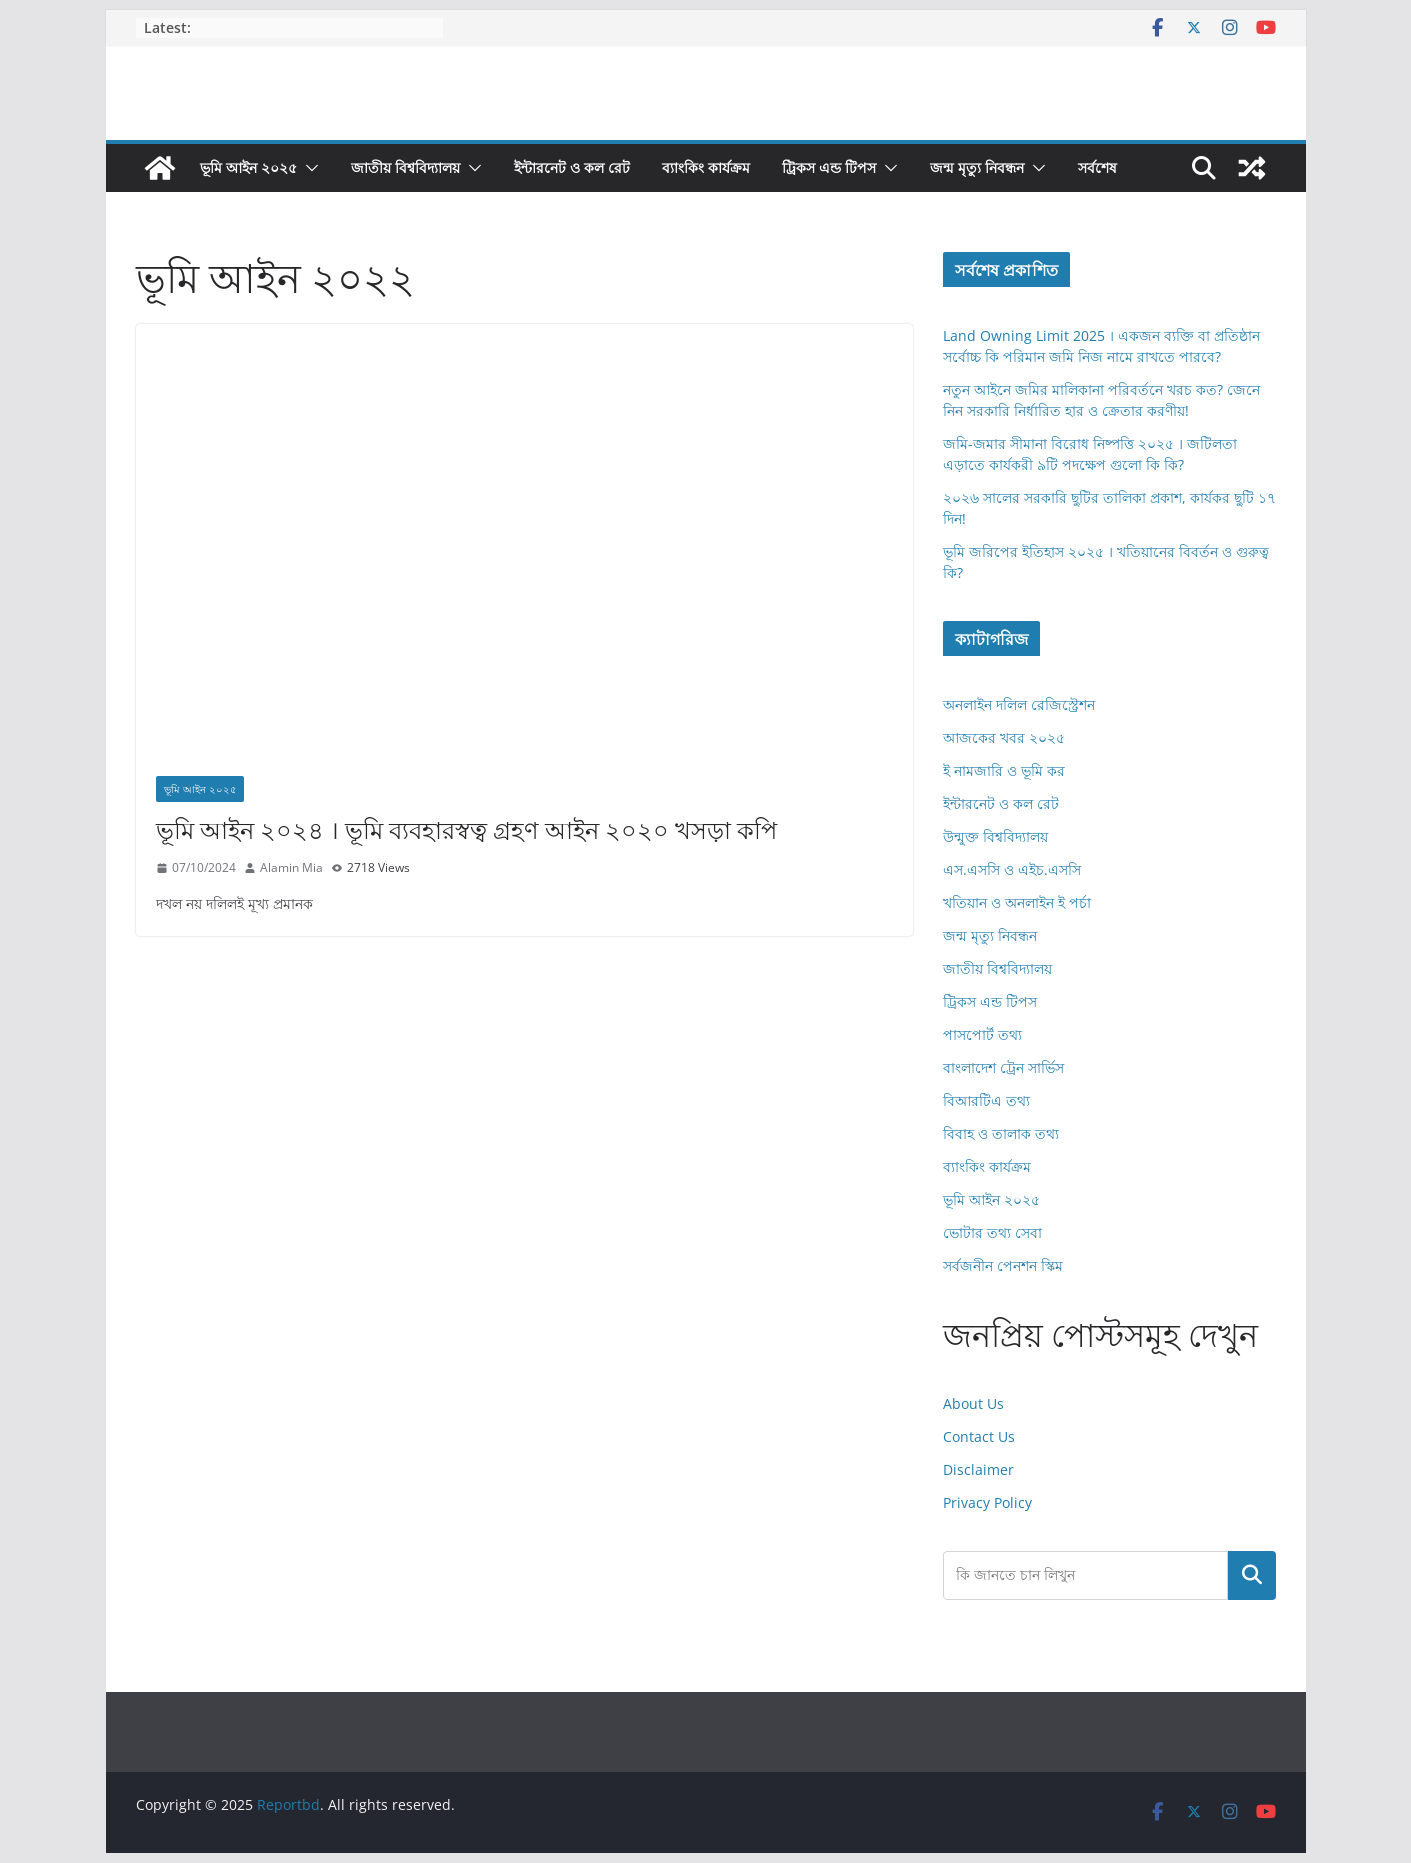 Image resolution: width=1411 pixels, height=1863 pixels. I want to click on খতিয়ান ও অনলাইন ই পর্চা, so click(1017, 902).